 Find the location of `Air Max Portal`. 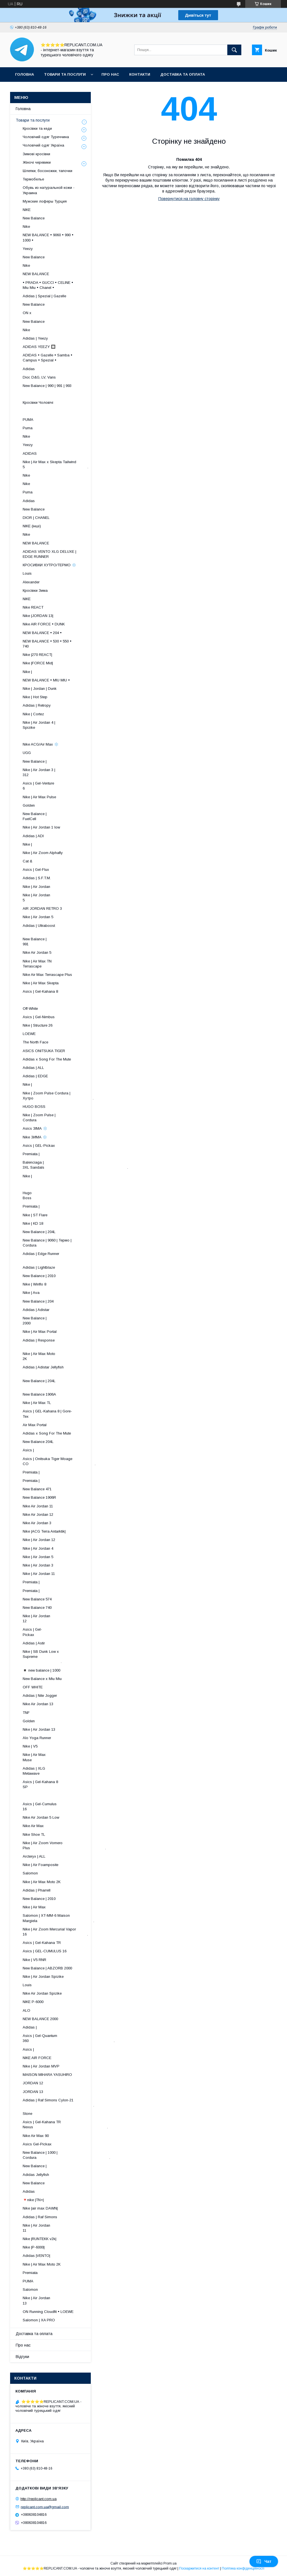

Air Max Portal is located at coordinates (35, 1425).